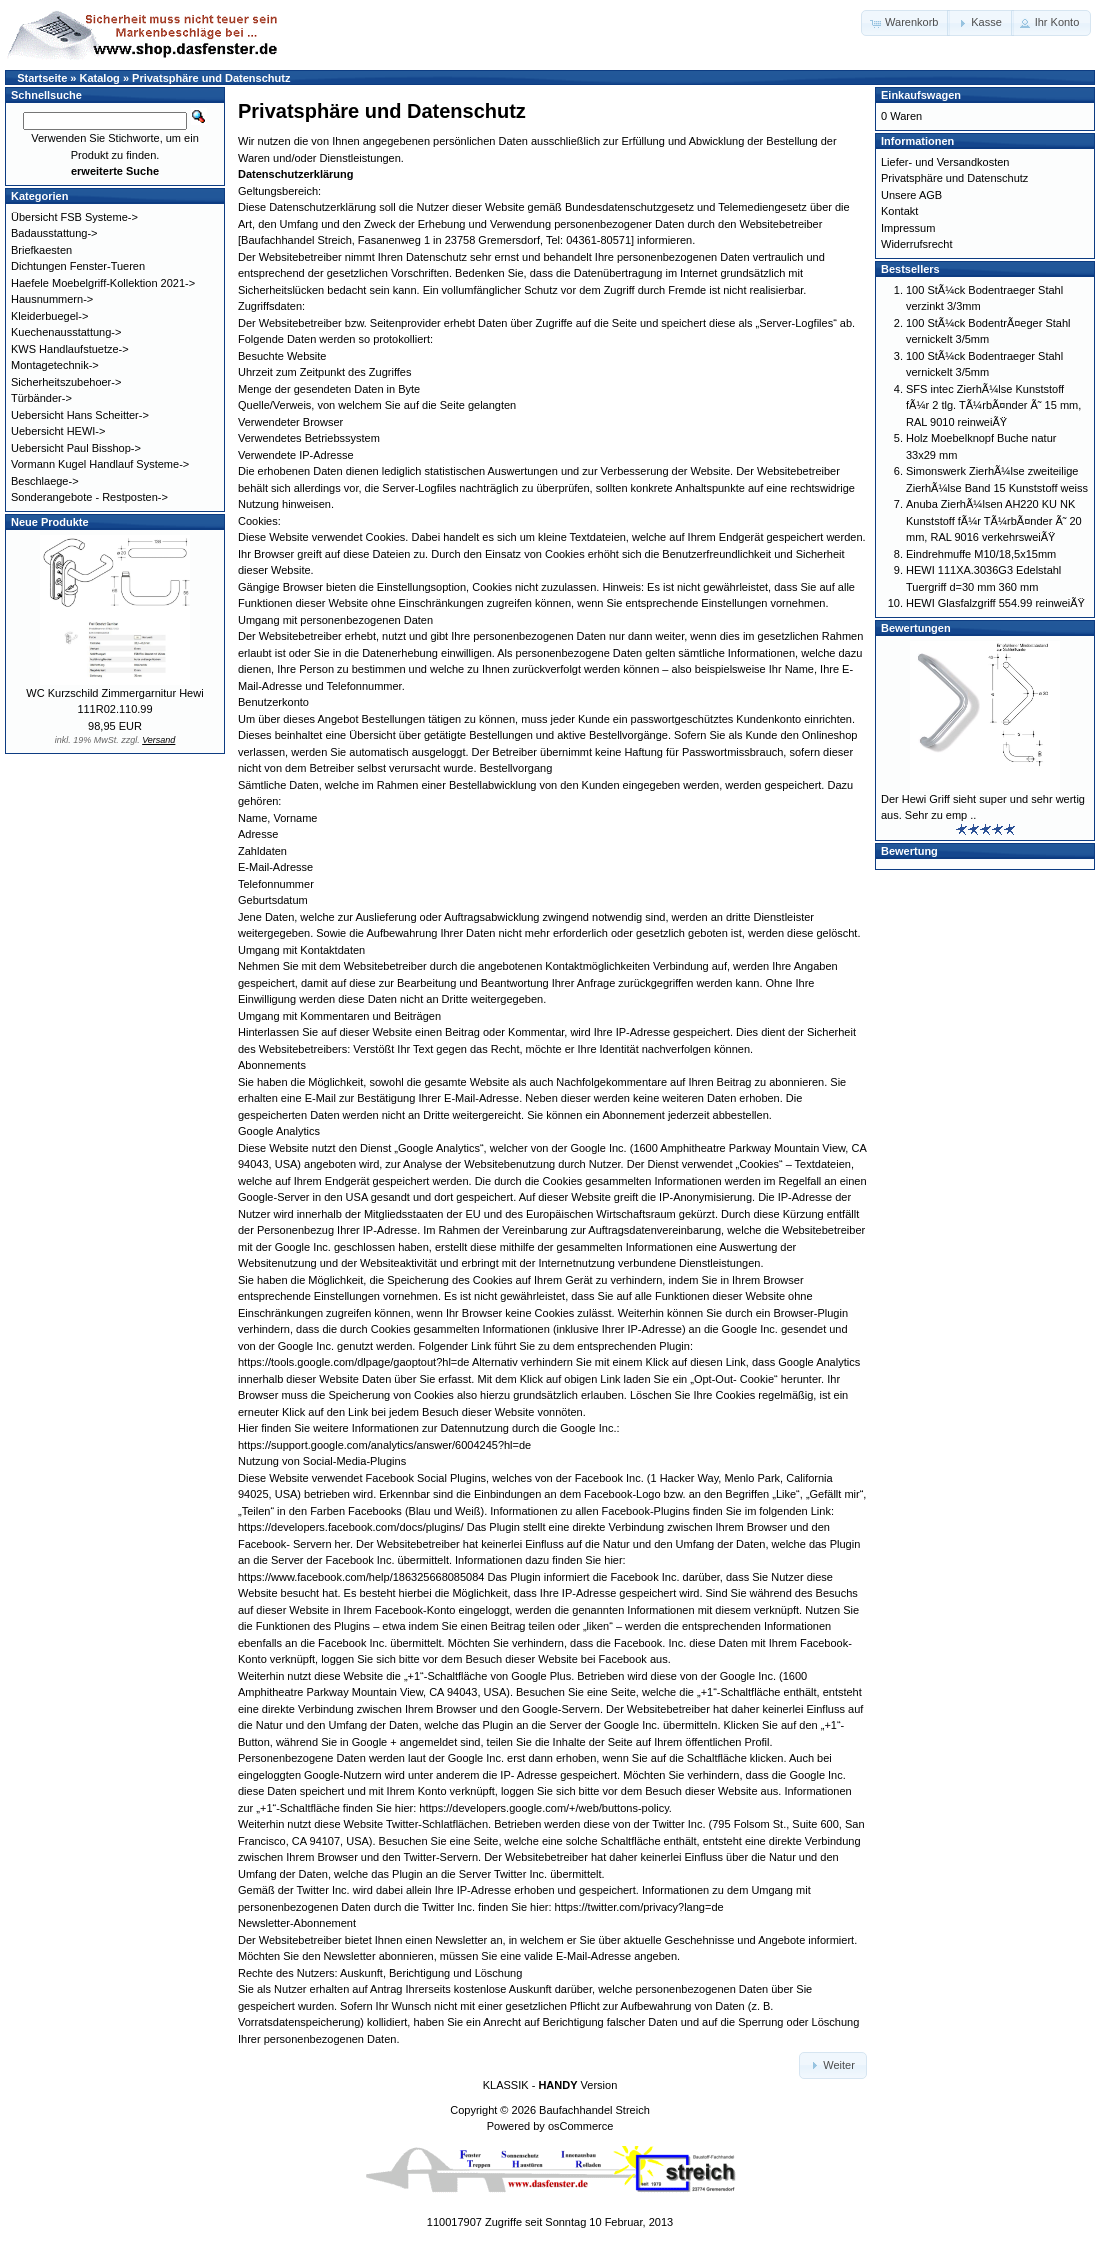  I want to click on osCommerce, so click(580, 2126).